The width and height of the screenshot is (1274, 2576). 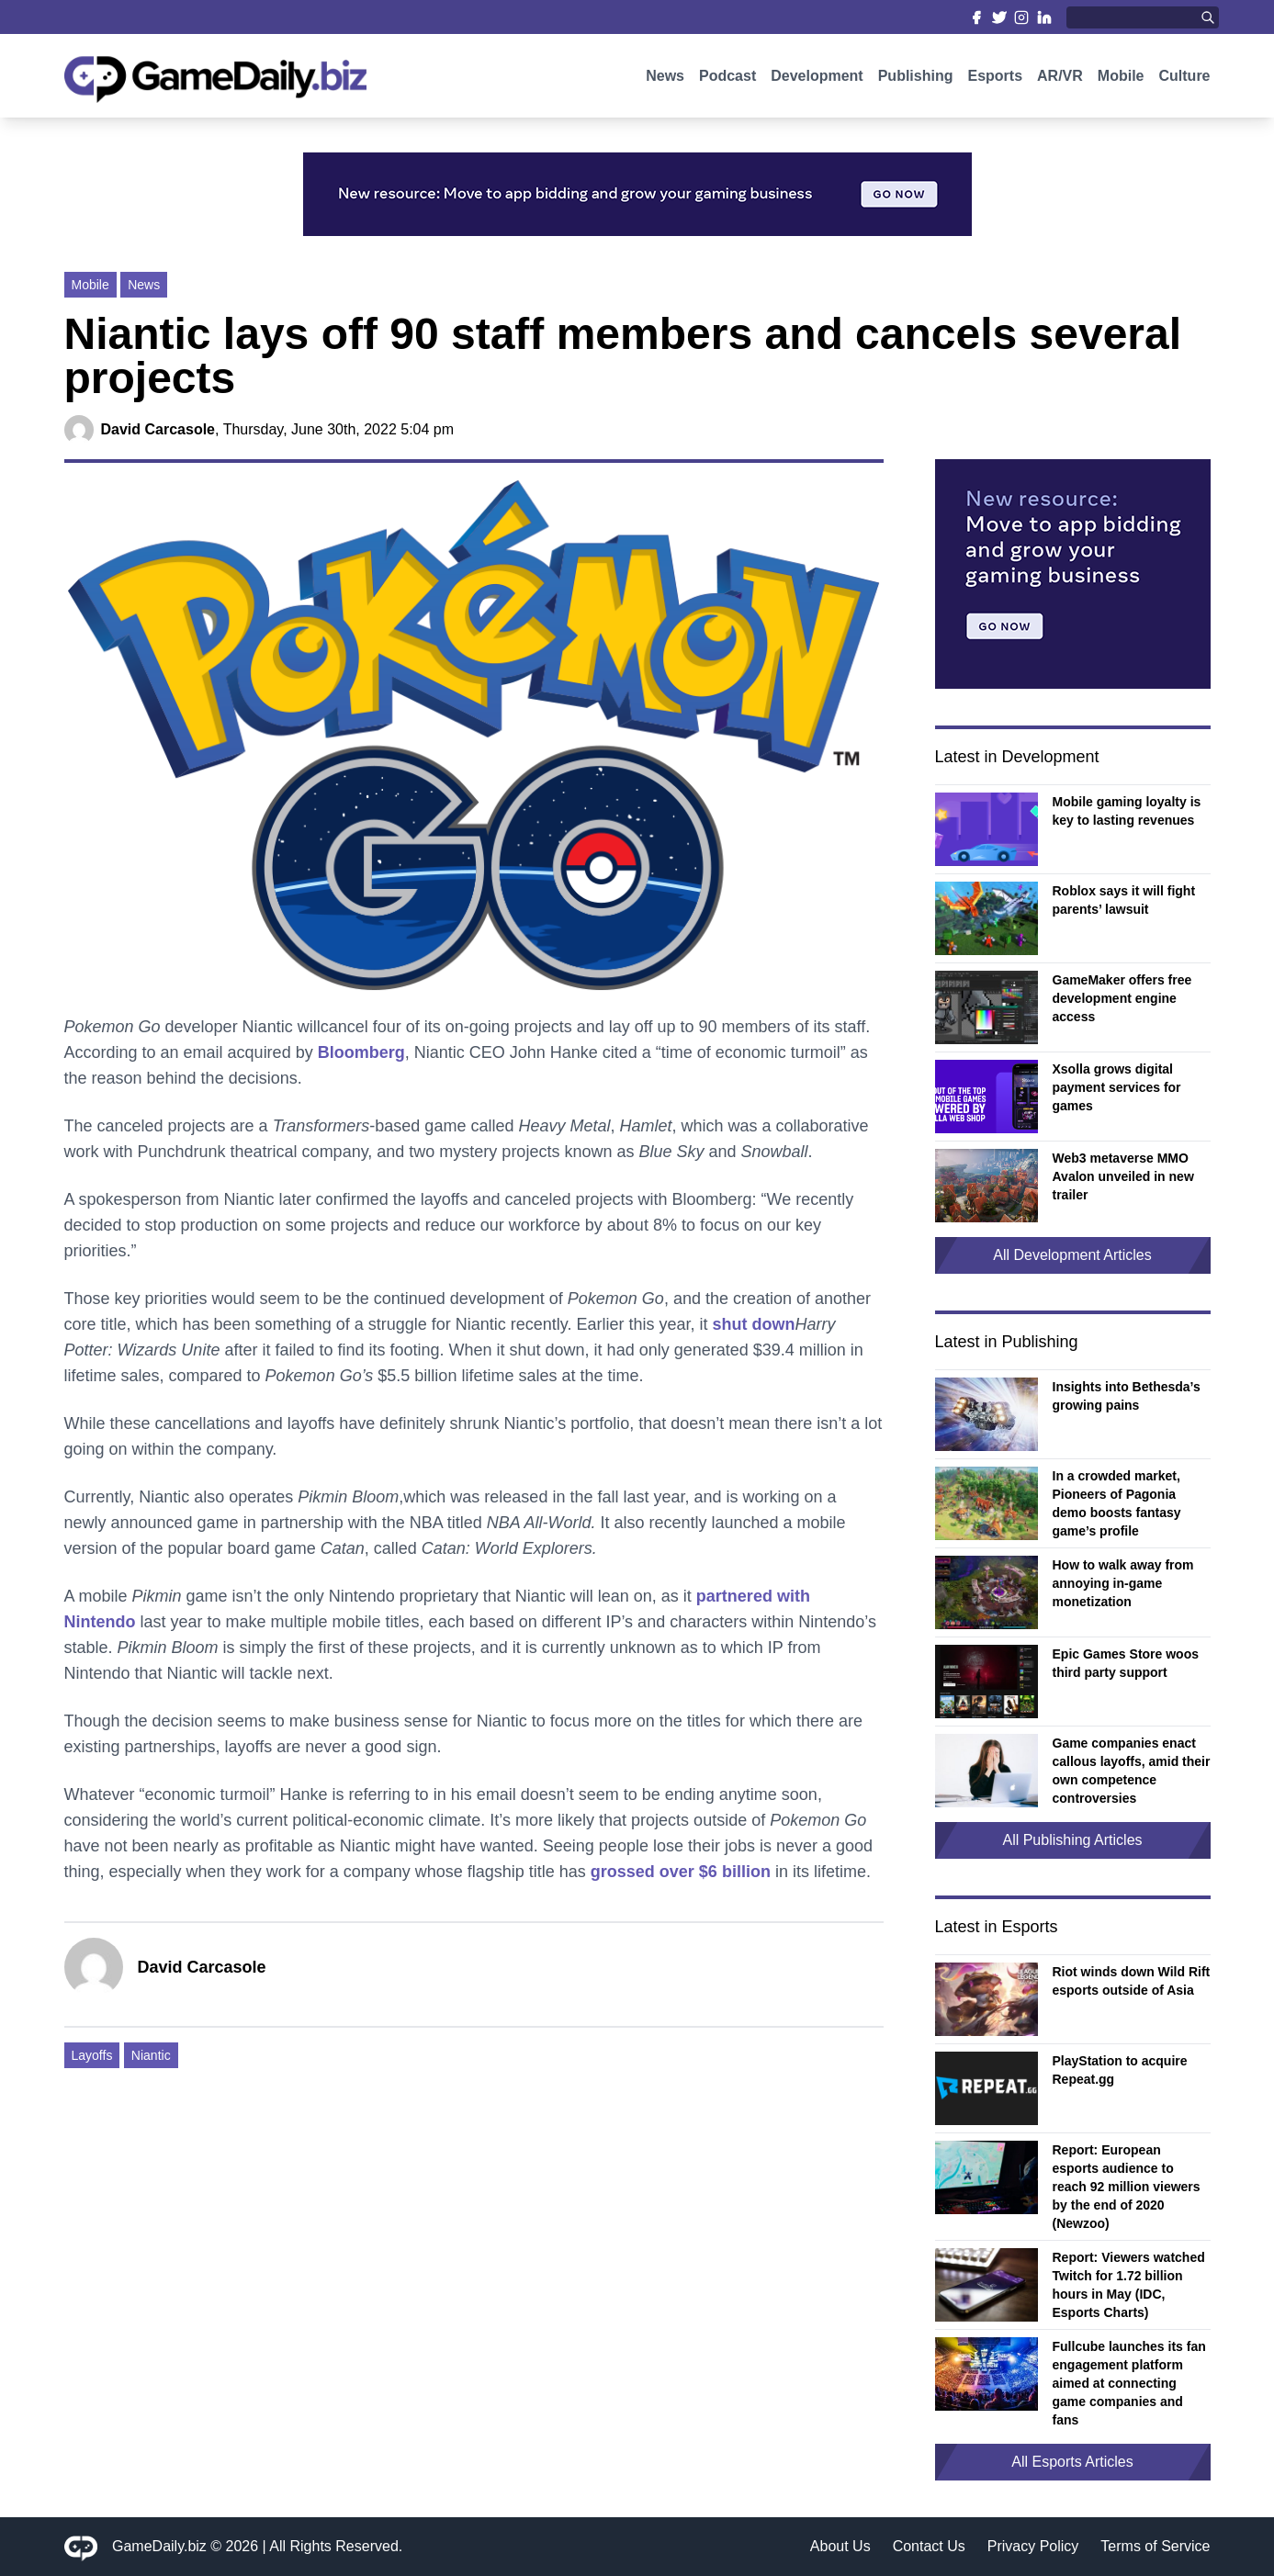 I want to click on Culture, so click(x=1185, y=80).